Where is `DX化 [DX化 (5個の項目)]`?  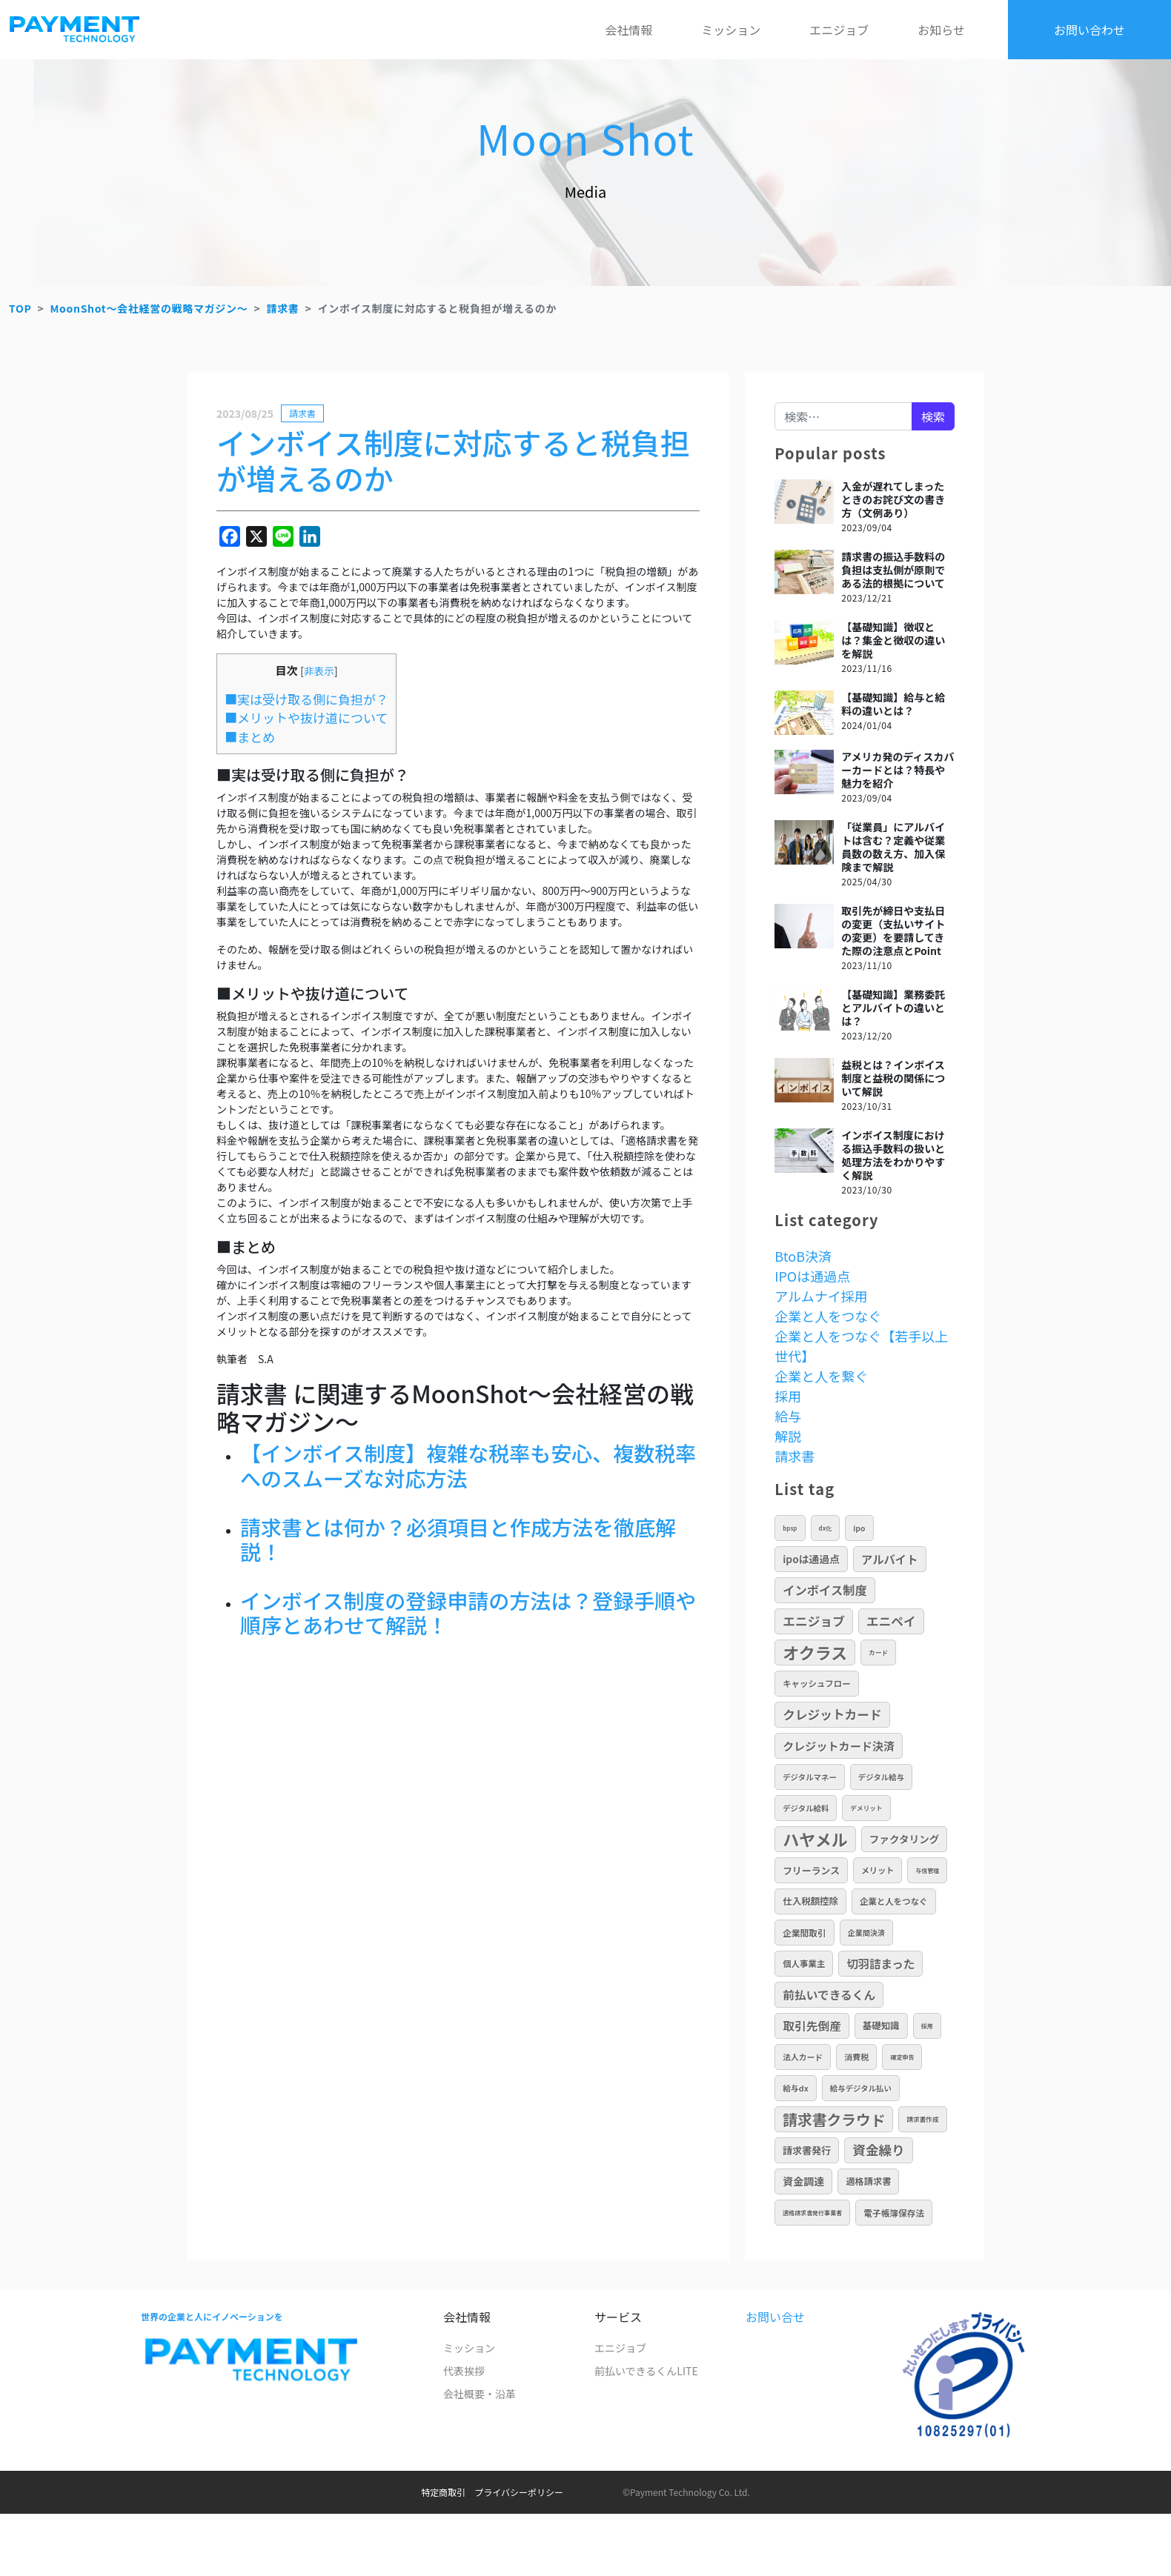 DX化 [DX化 (5個の項目)] is located at coordinates (825, 1528).